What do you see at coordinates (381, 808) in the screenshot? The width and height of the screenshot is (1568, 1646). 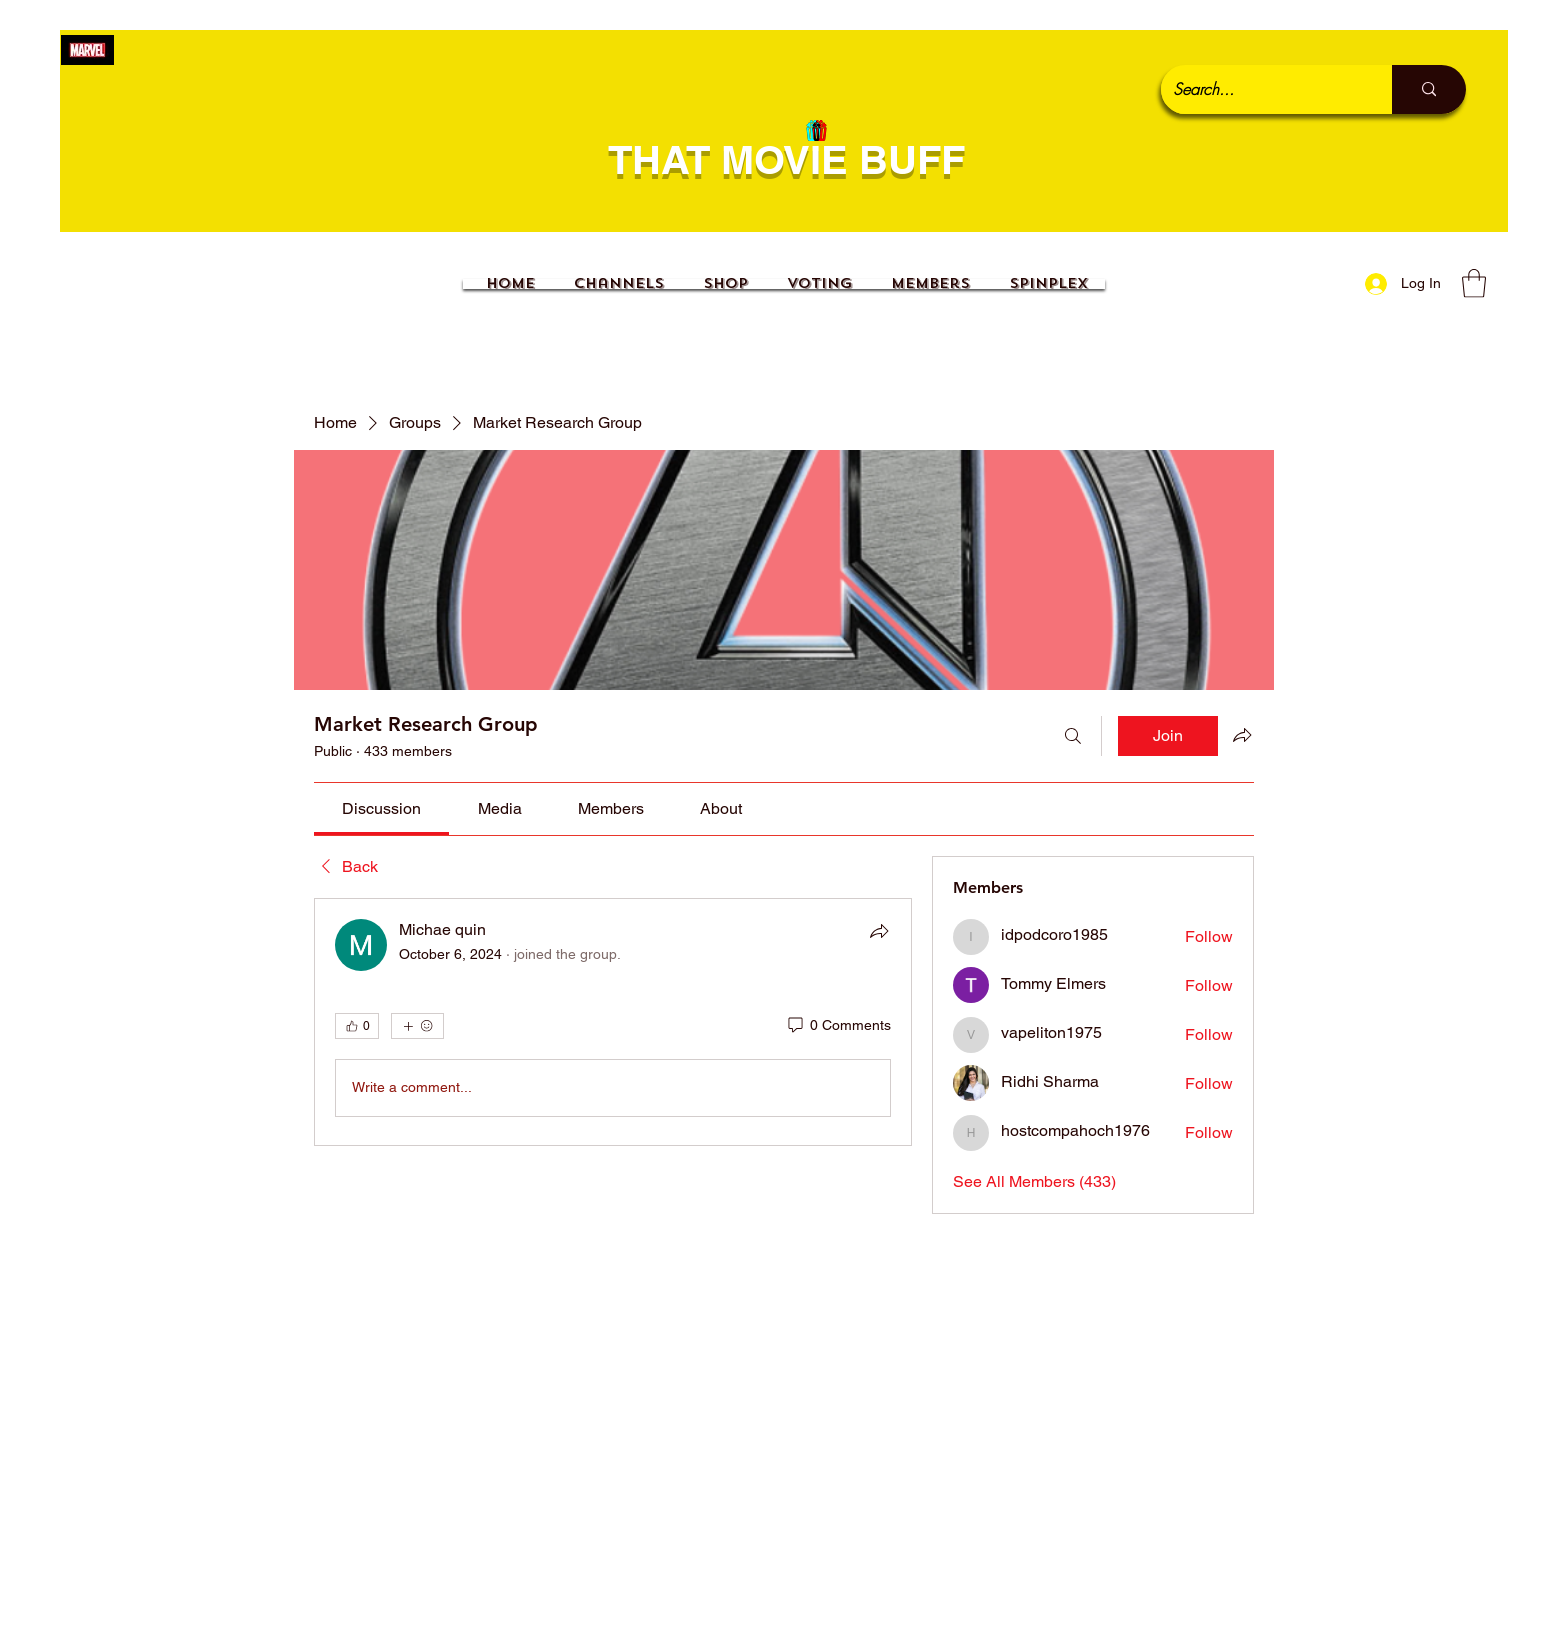 I see `[link]` at bounding box center [381, 808].